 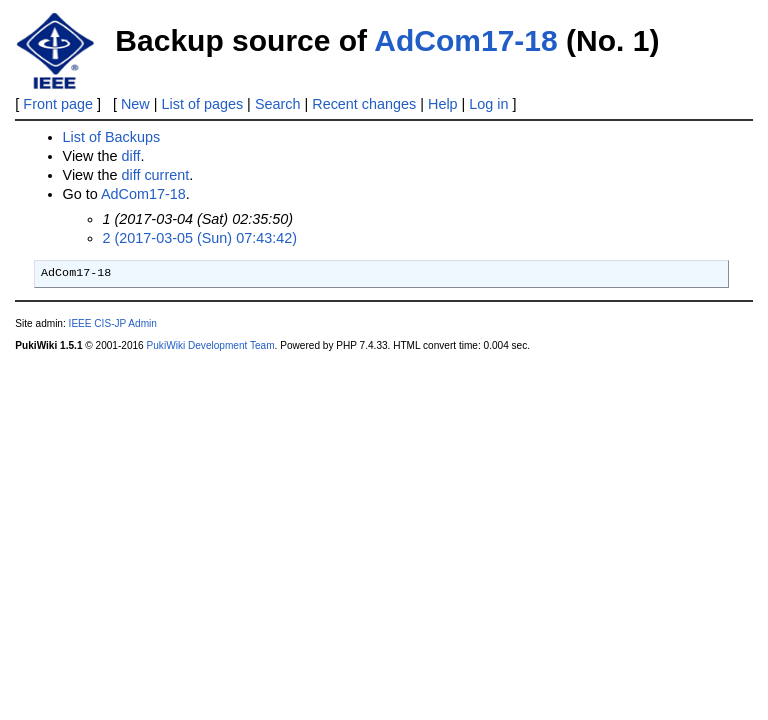 What do you see at coordinates (200, 238) in the screenshot?
I see `2 (2017-03-05 (Sun) 07:43:42)` at bounding box center [200, 238].